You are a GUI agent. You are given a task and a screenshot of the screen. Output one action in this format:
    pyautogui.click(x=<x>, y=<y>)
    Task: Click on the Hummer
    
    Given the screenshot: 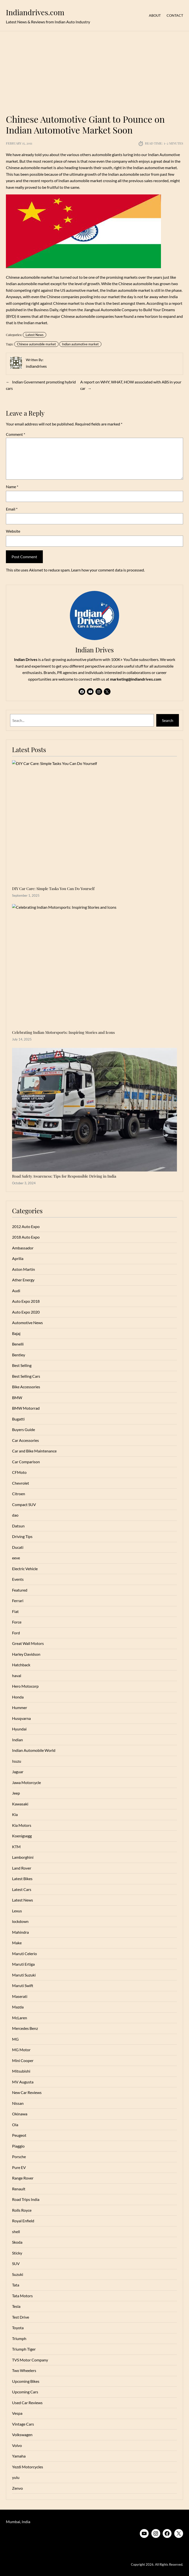 What is the action you would take?
    pyautogui.click(x=19, y=1707)
    